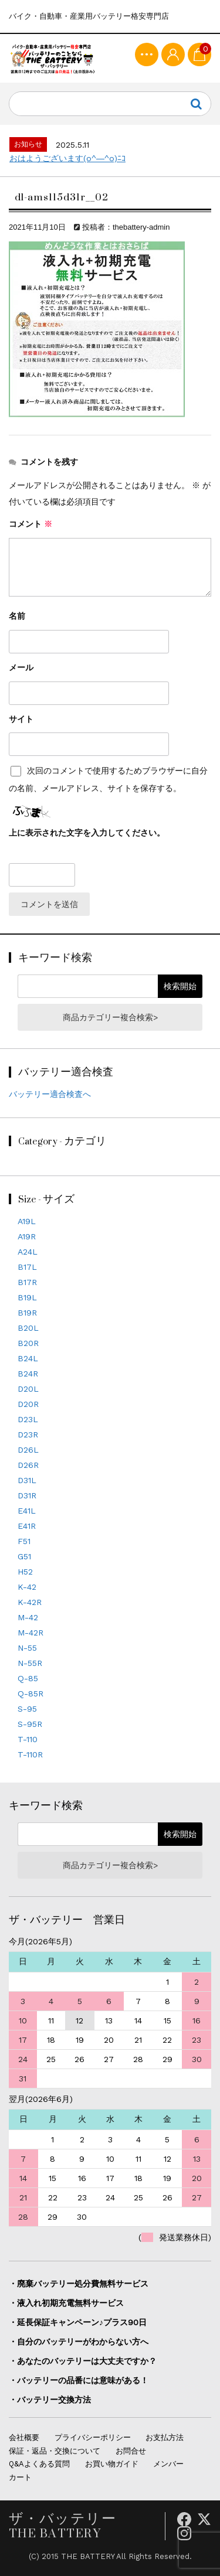  What do you see at coordinates (28, 1465) in the screenshot?
I see `D26R` at bounding box center [28, 1465].